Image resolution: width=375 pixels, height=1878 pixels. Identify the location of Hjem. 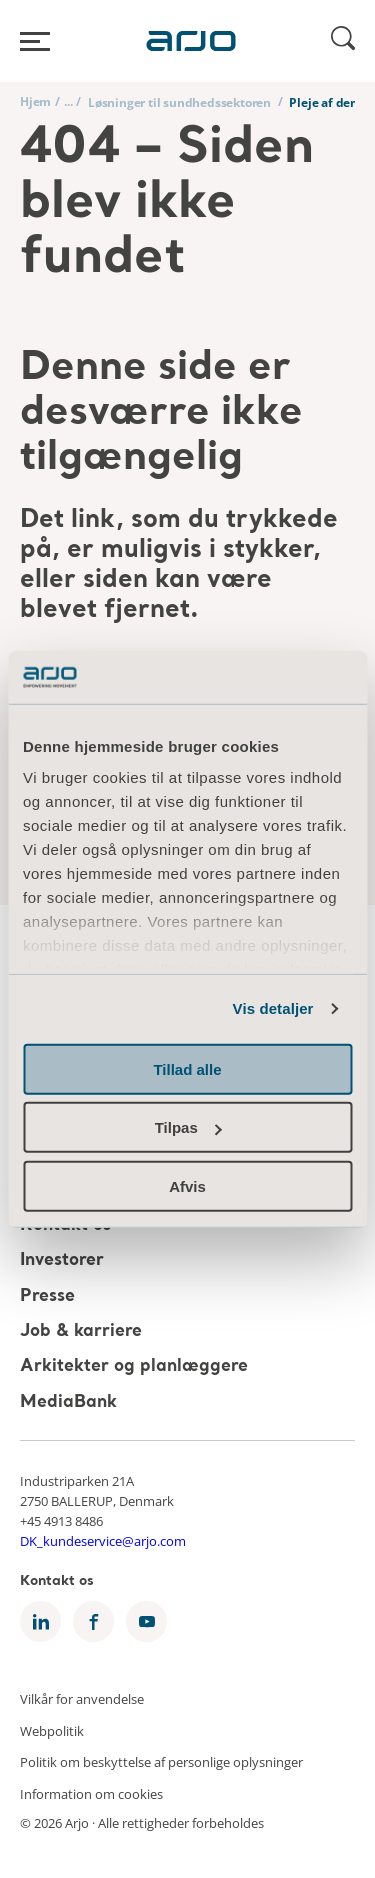
(35, 101).